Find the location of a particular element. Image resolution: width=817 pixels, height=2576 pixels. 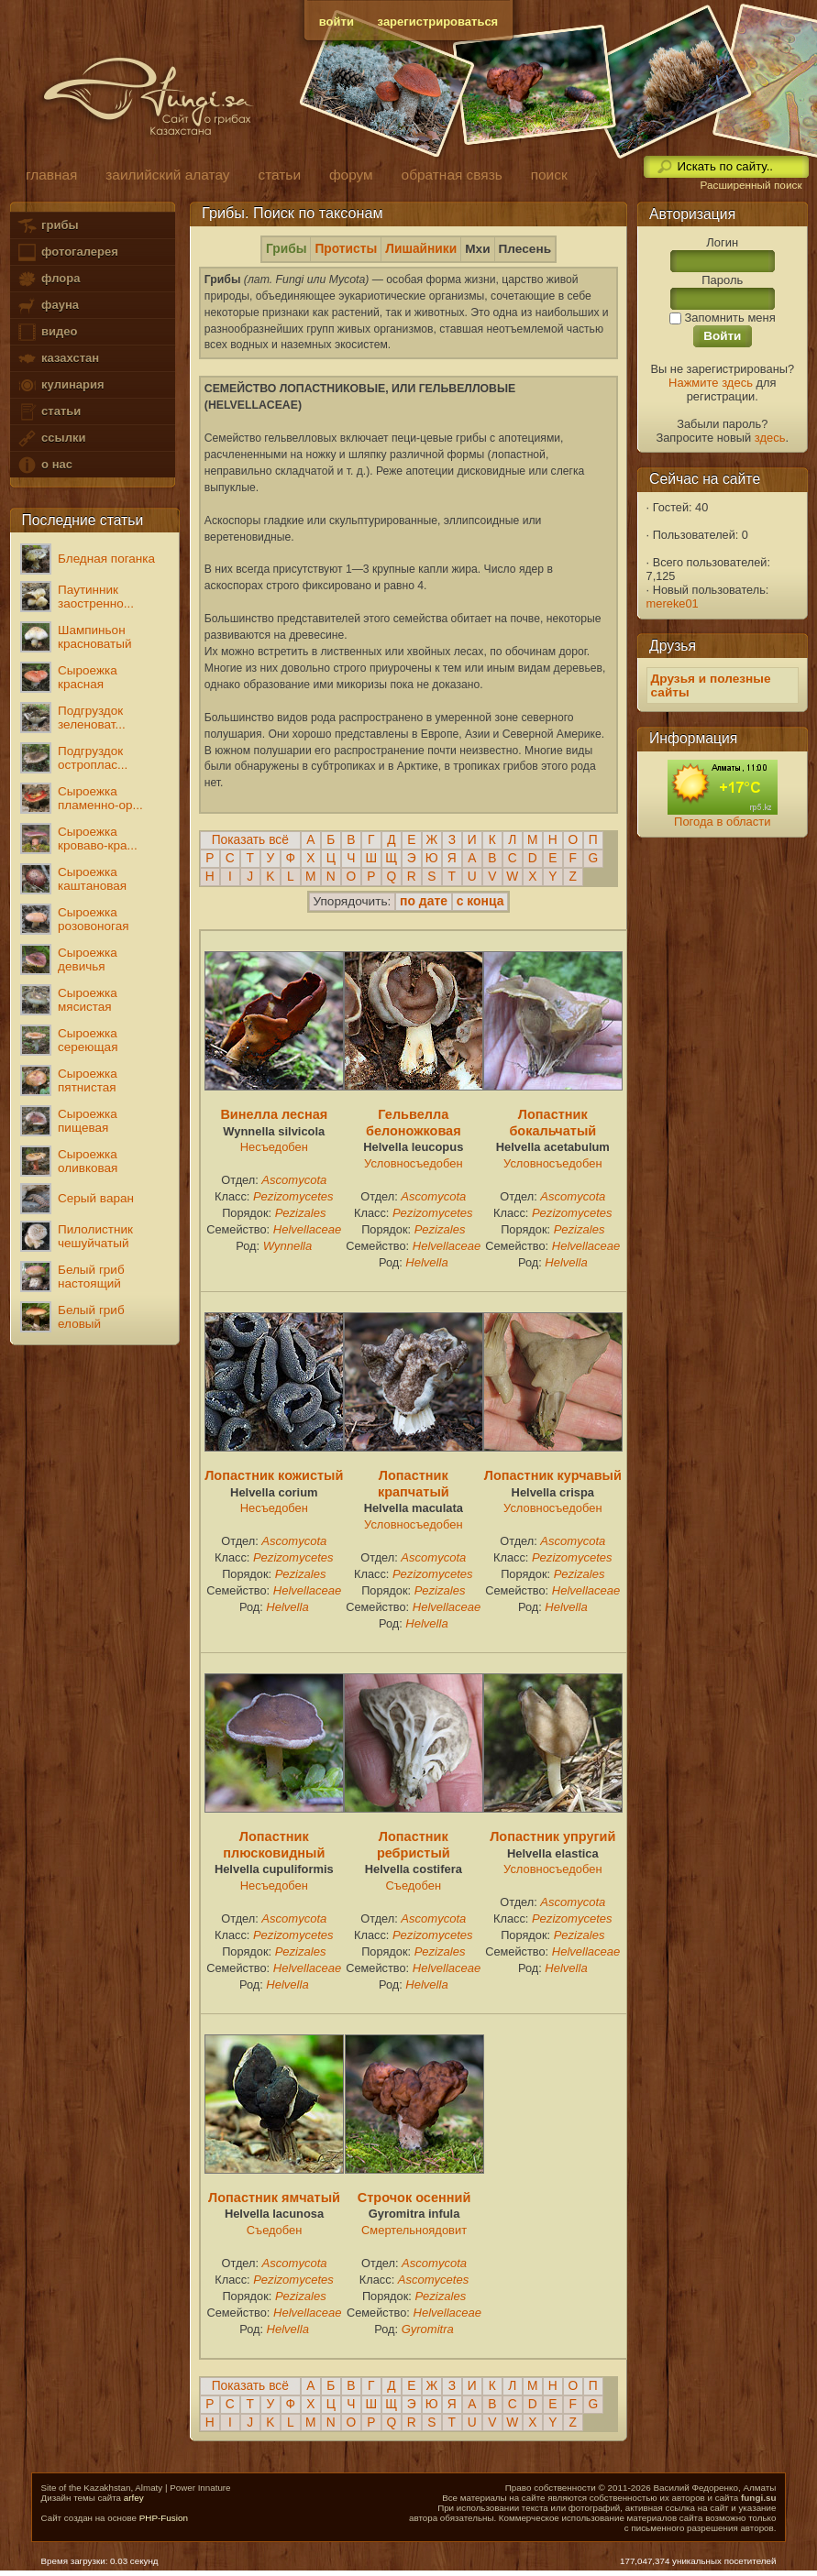

Погода в области is located at coordinates (722, 821).